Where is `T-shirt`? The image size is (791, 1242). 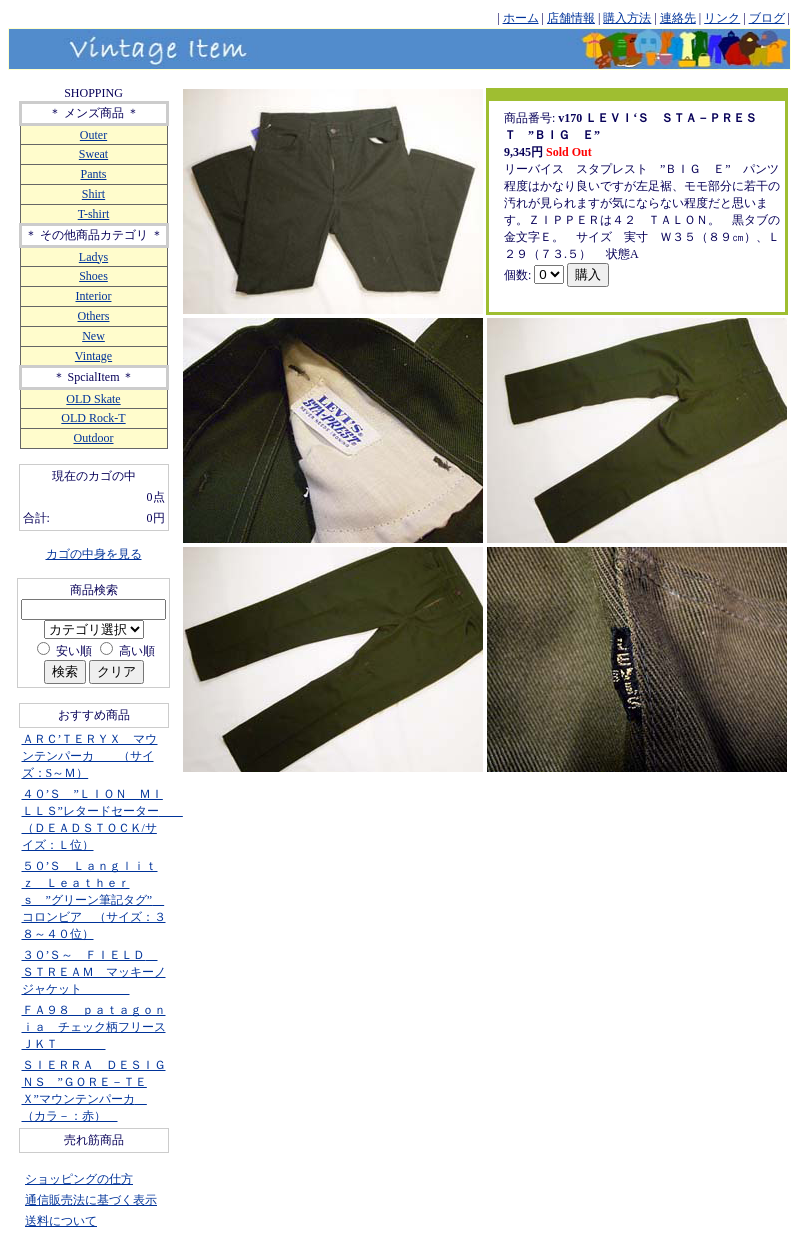 T-shirt is located at coordinates (94, 214).